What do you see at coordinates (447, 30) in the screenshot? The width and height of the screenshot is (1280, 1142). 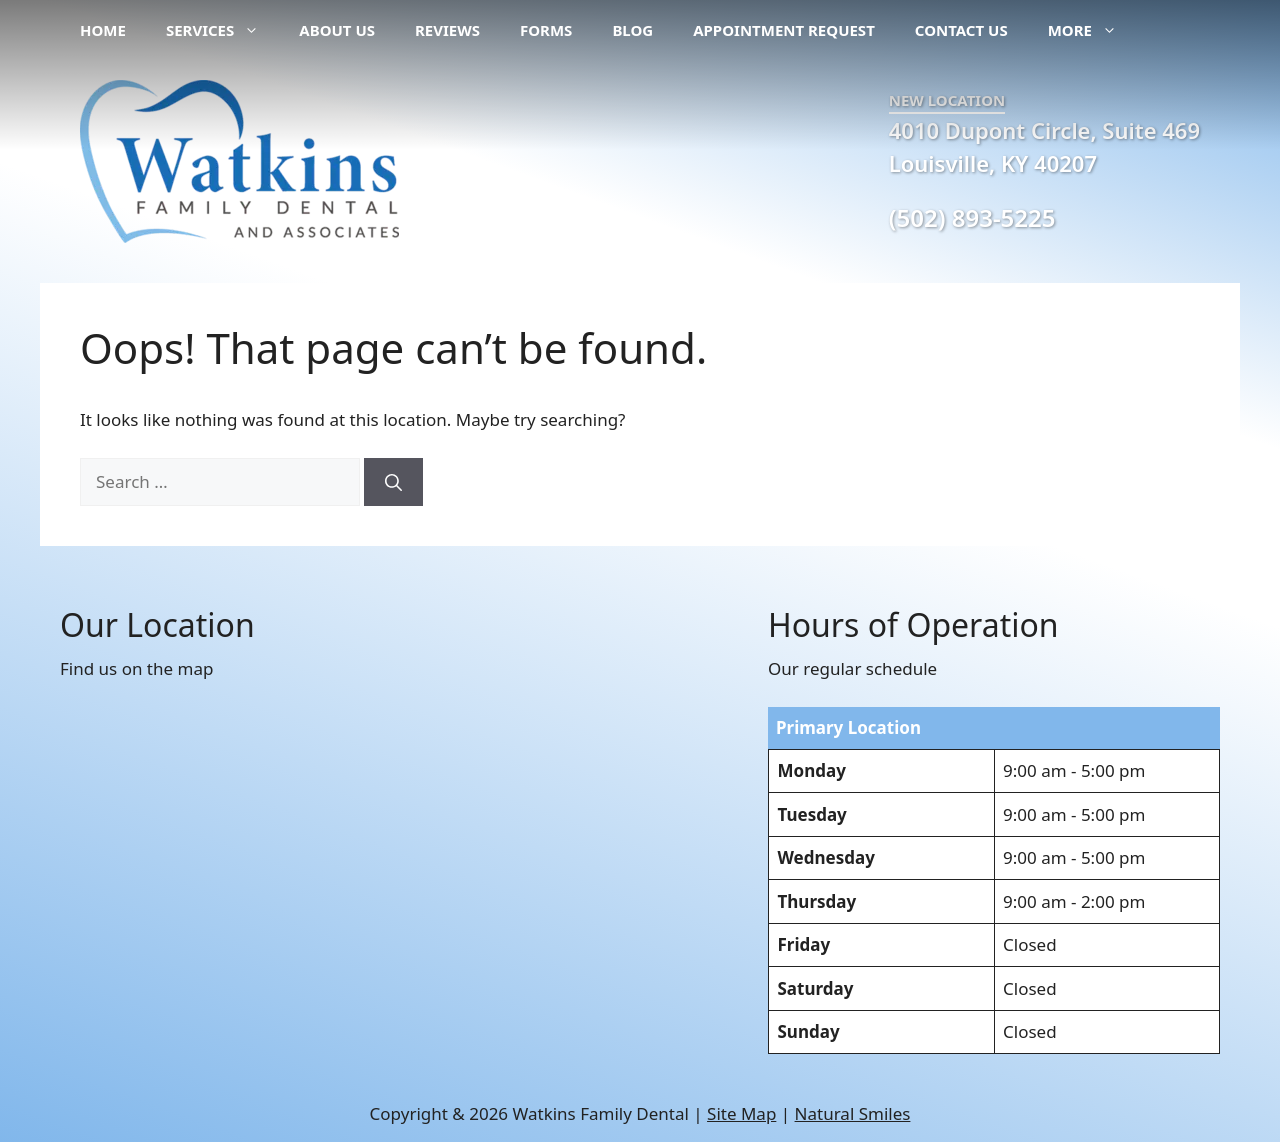 I see `Reviews` at bounding box center [447, 30].